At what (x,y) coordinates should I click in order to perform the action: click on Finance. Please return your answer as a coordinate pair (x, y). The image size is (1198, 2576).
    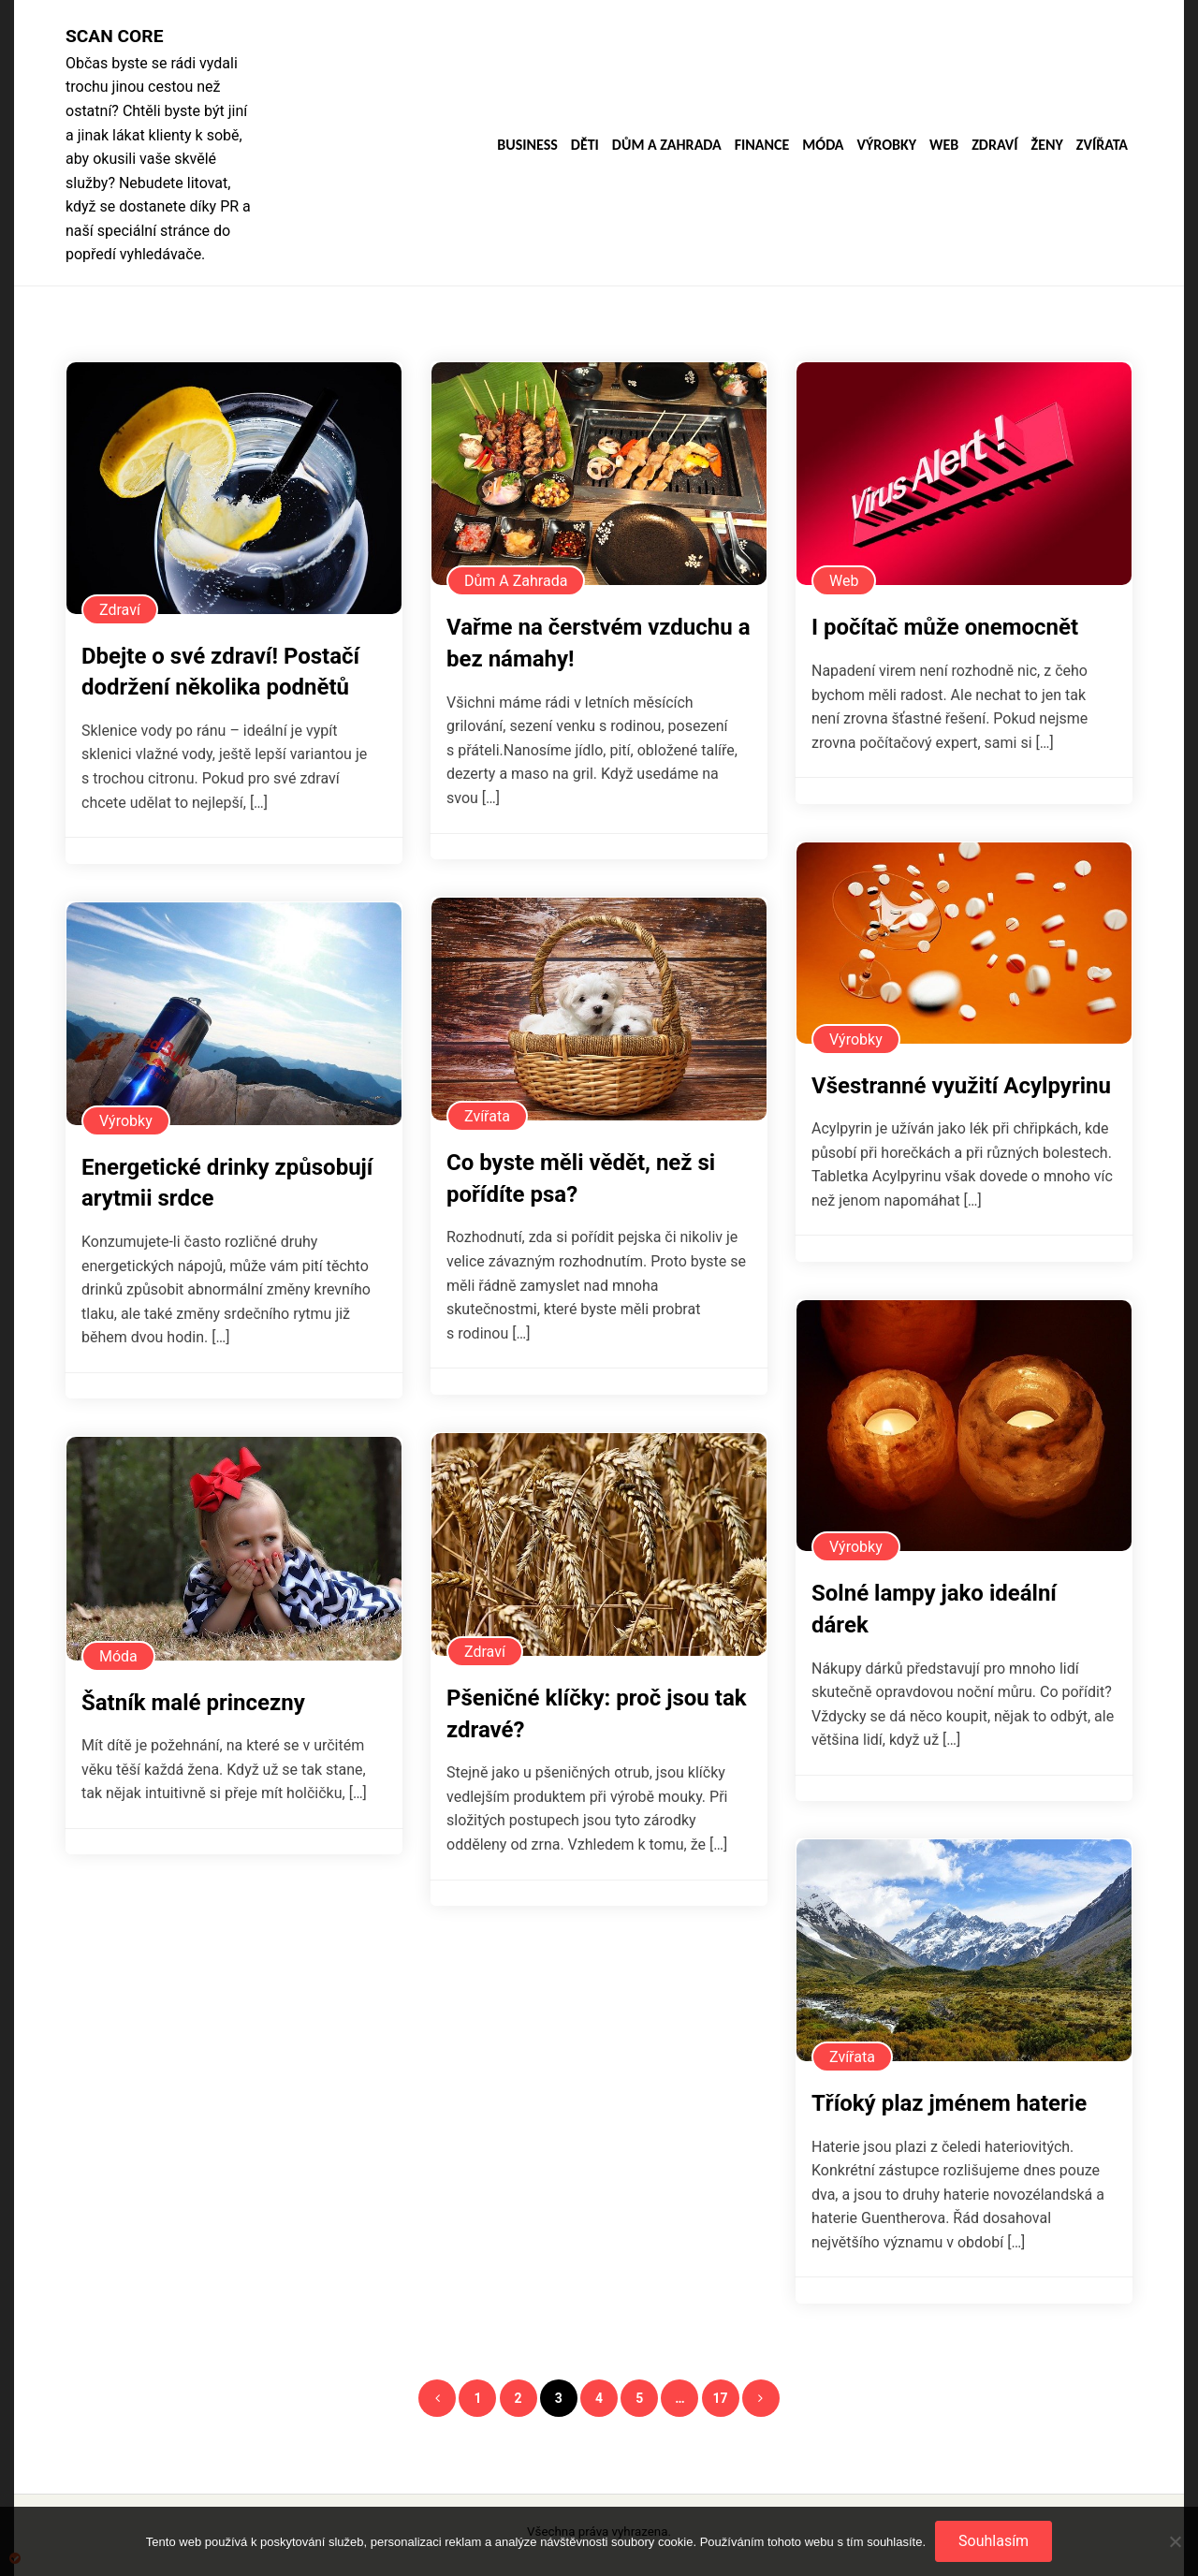
    Looking at the image, I should click on (762, 145).